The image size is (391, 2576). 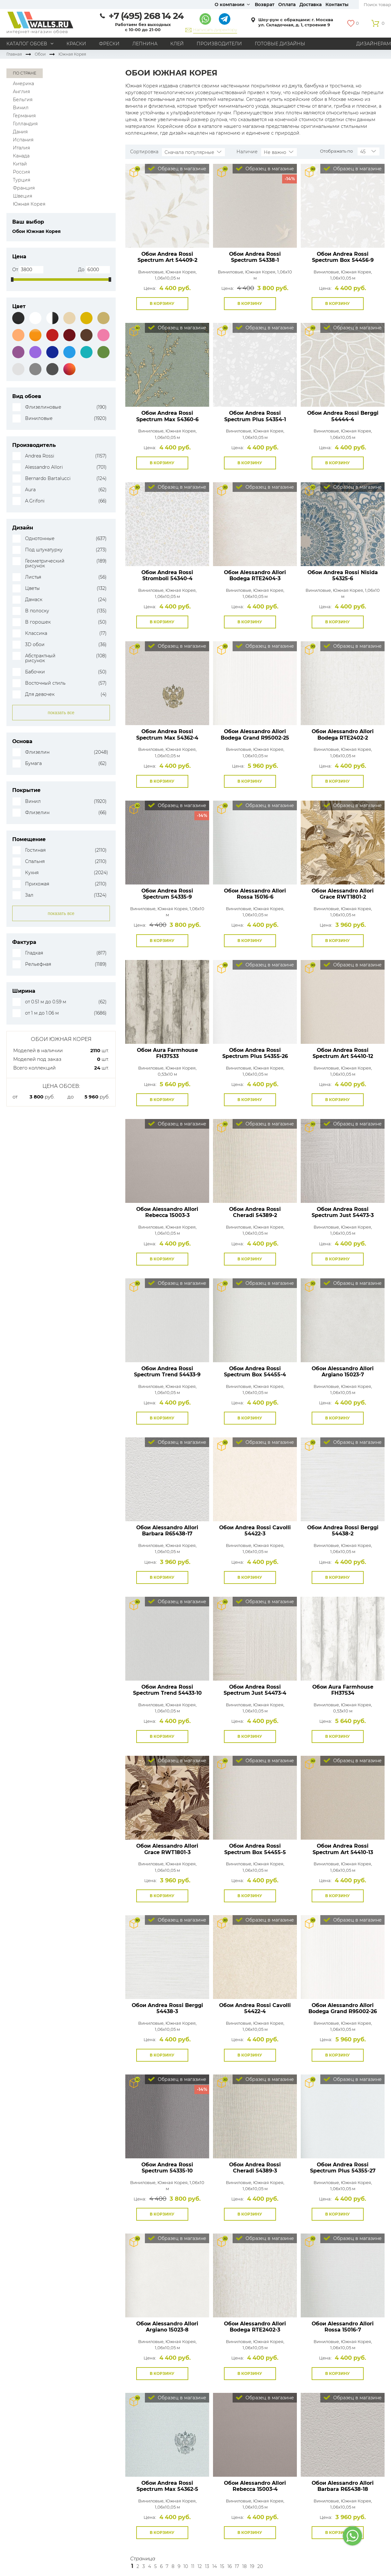 I want to click on Обои Alessandro Allori Argiano, so click(x=343, y=1371).